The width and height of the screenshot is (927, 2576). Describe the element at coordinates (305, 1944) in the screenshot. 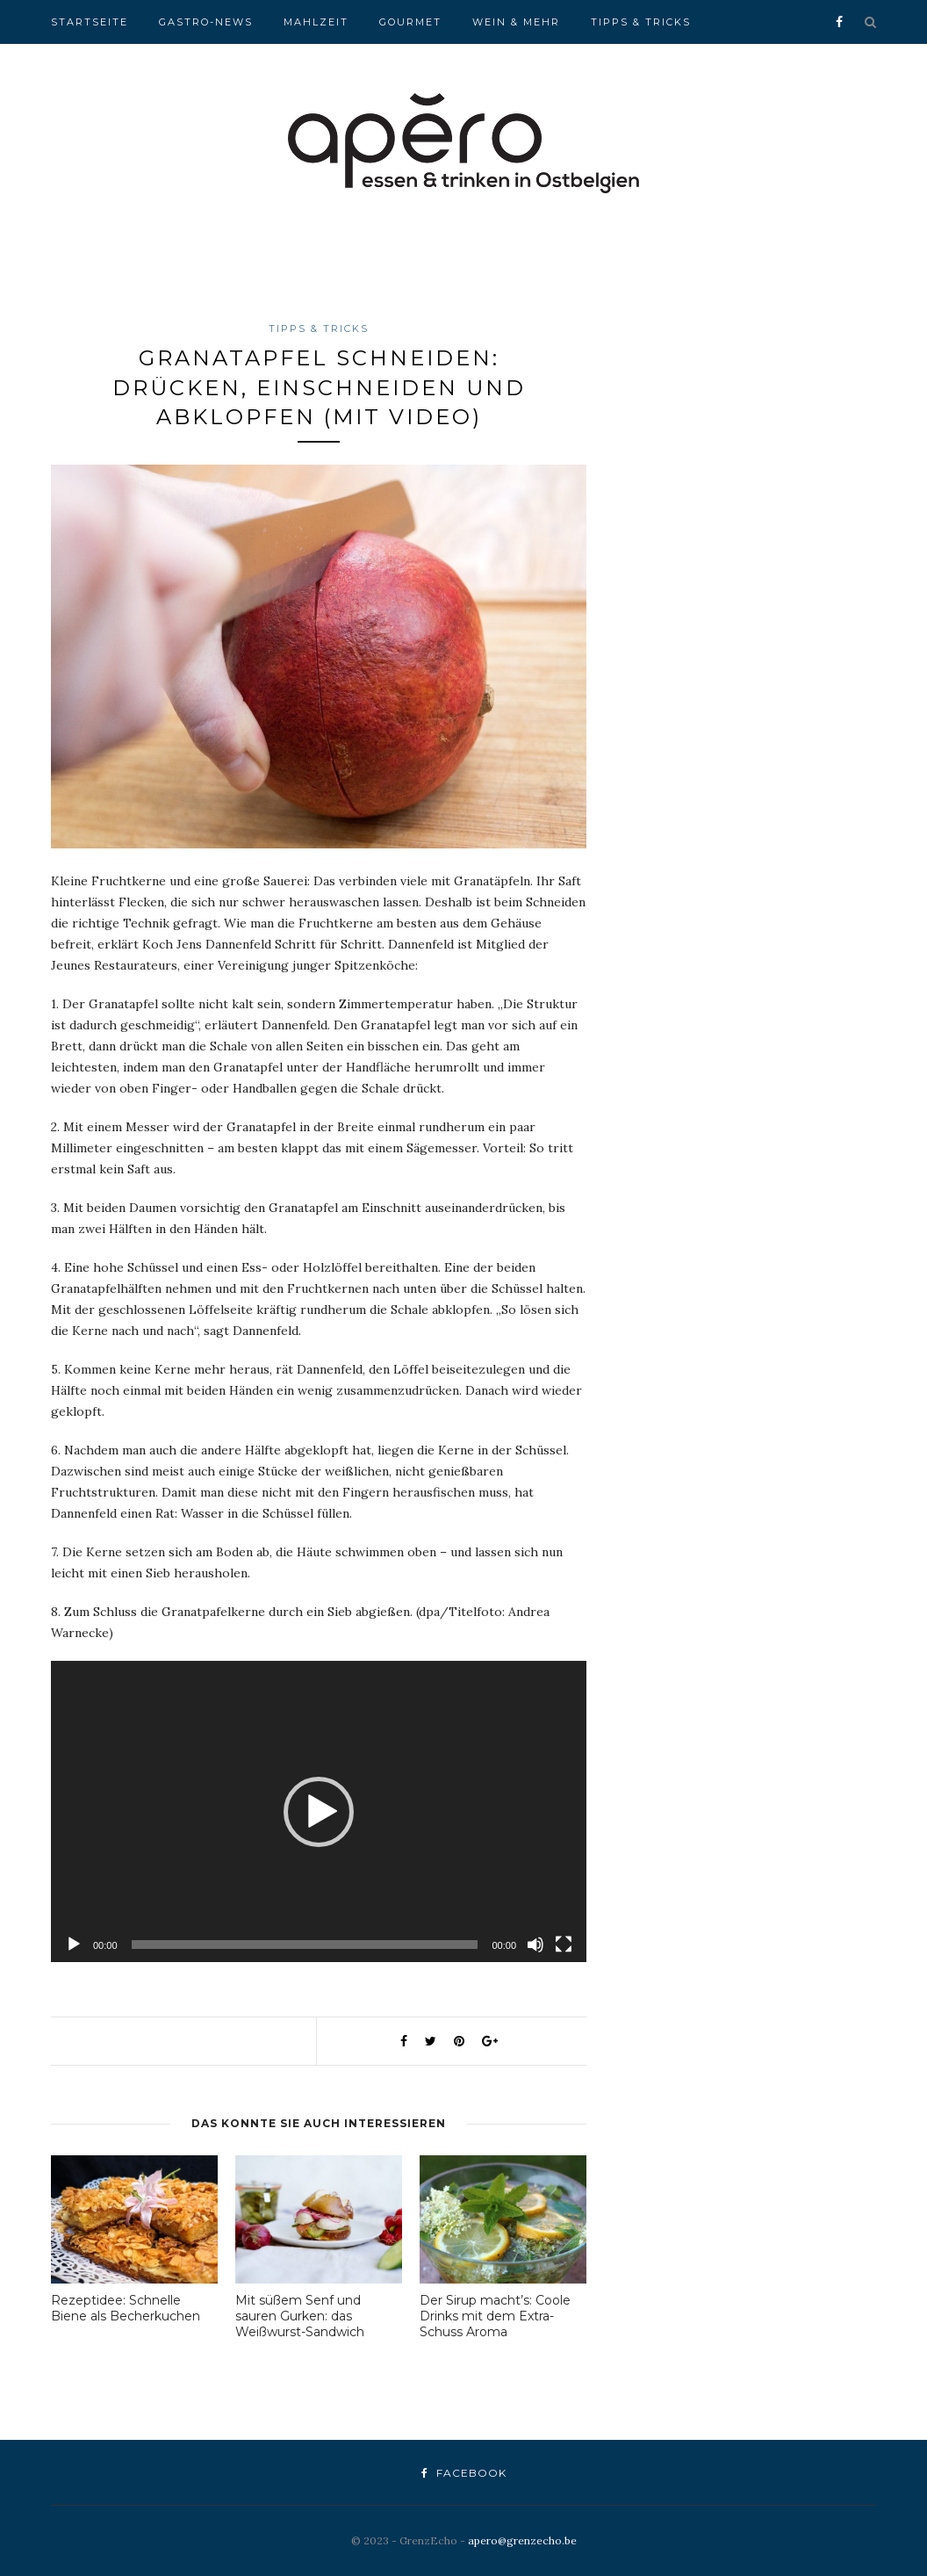

I see `[slider]` at that location.